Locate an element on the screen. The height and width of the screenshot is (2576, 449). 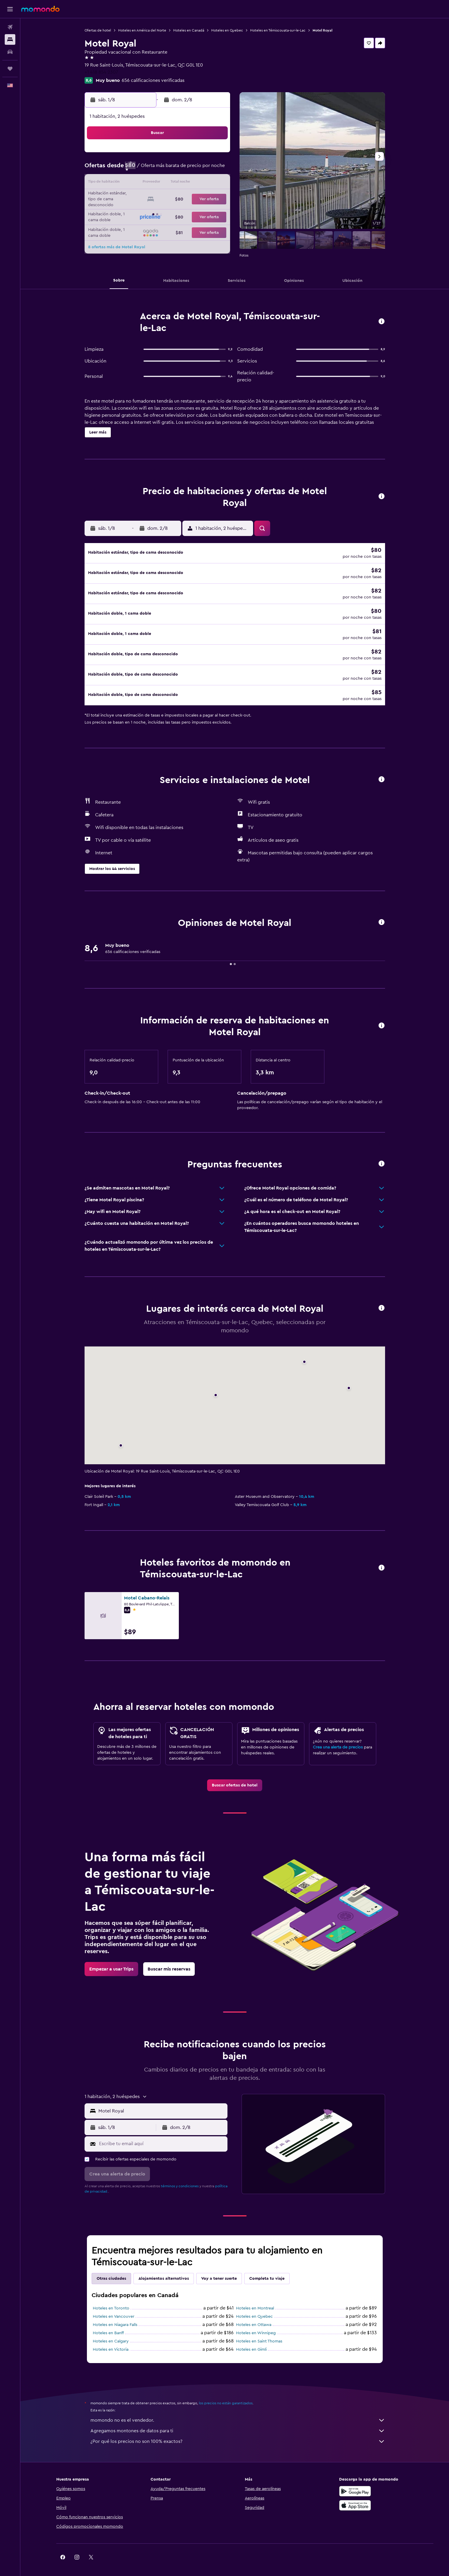
14 [button] is located at coordinates (186, 183).